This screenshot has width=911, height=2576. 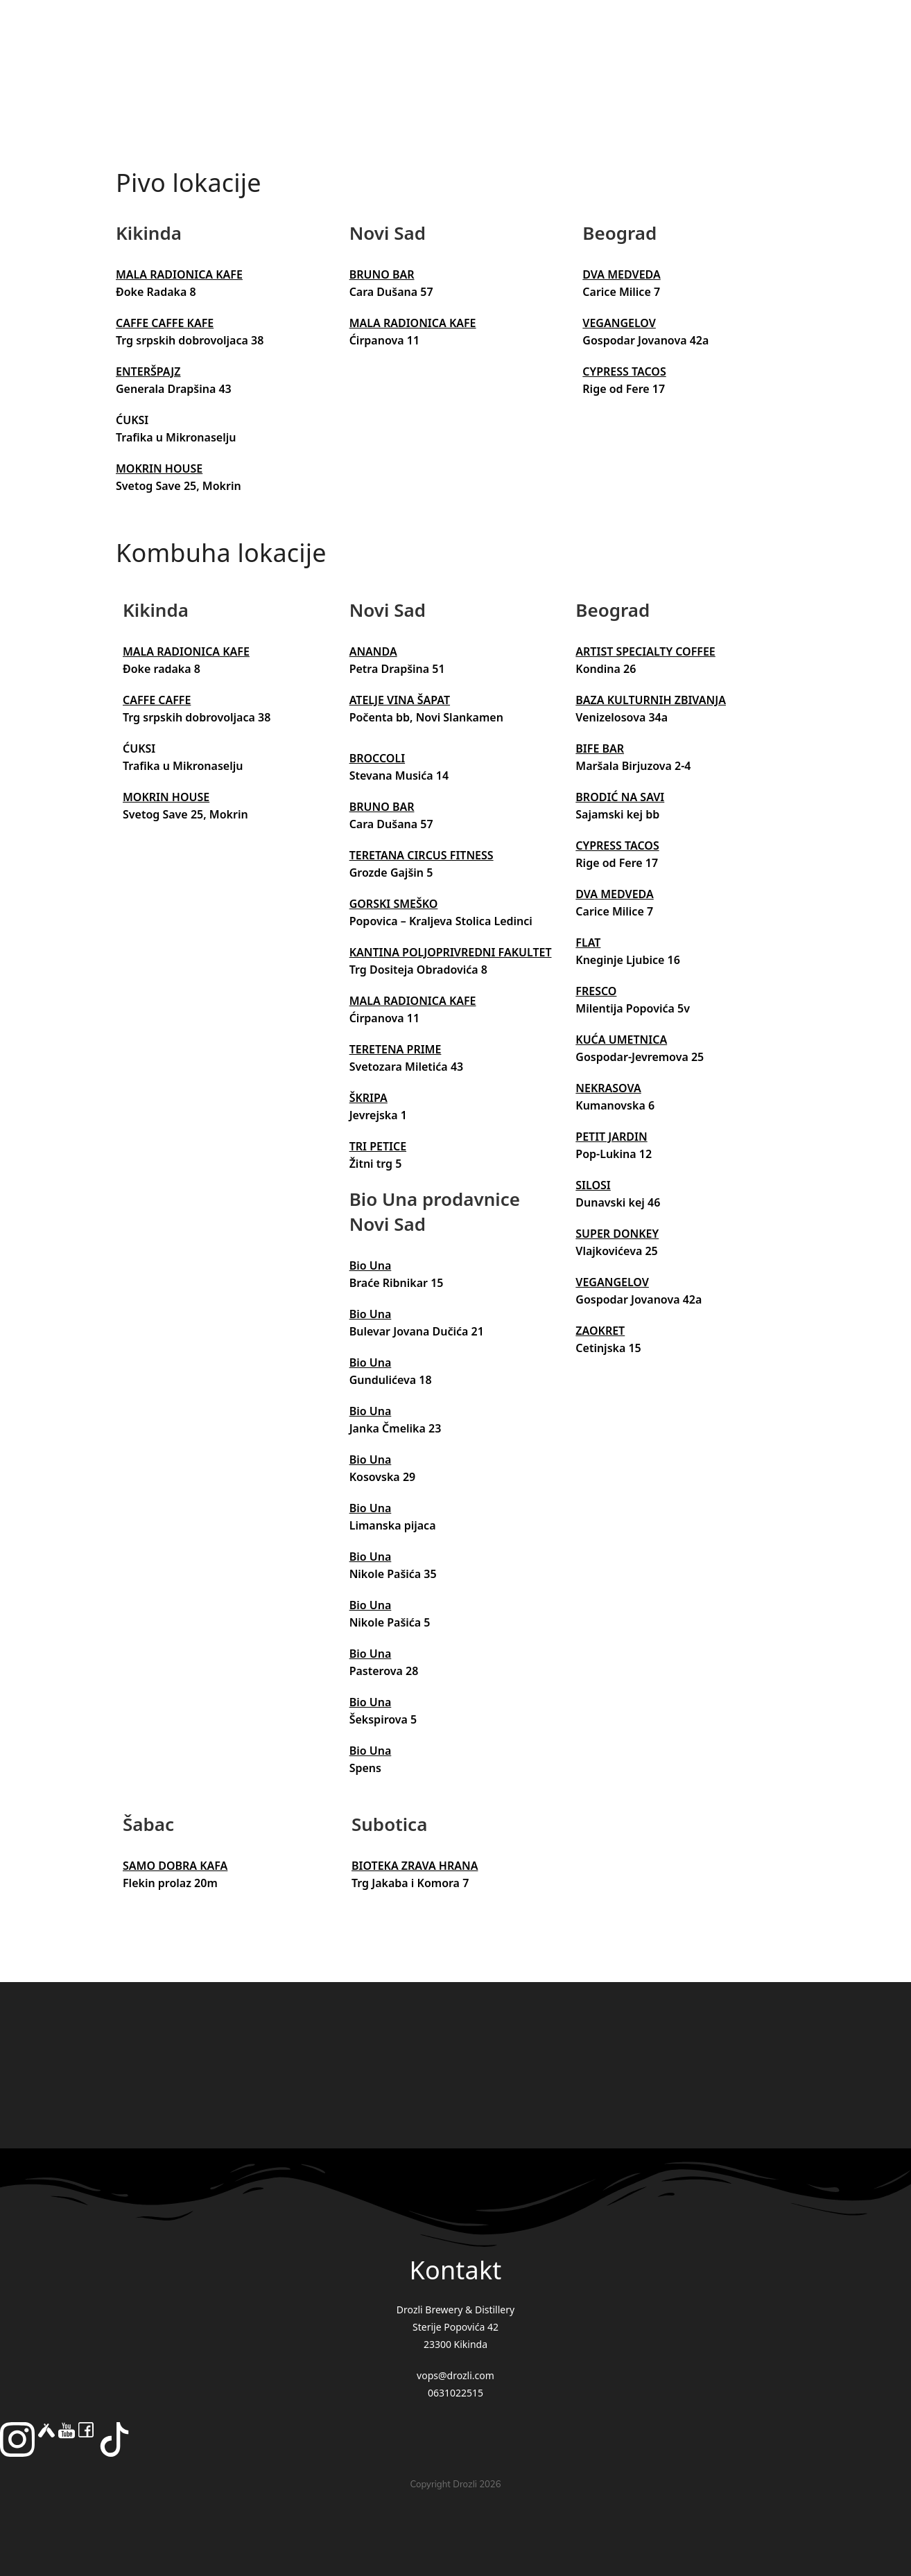 I want to click on TERETENA PRIME, so click(x=395, y=1049).